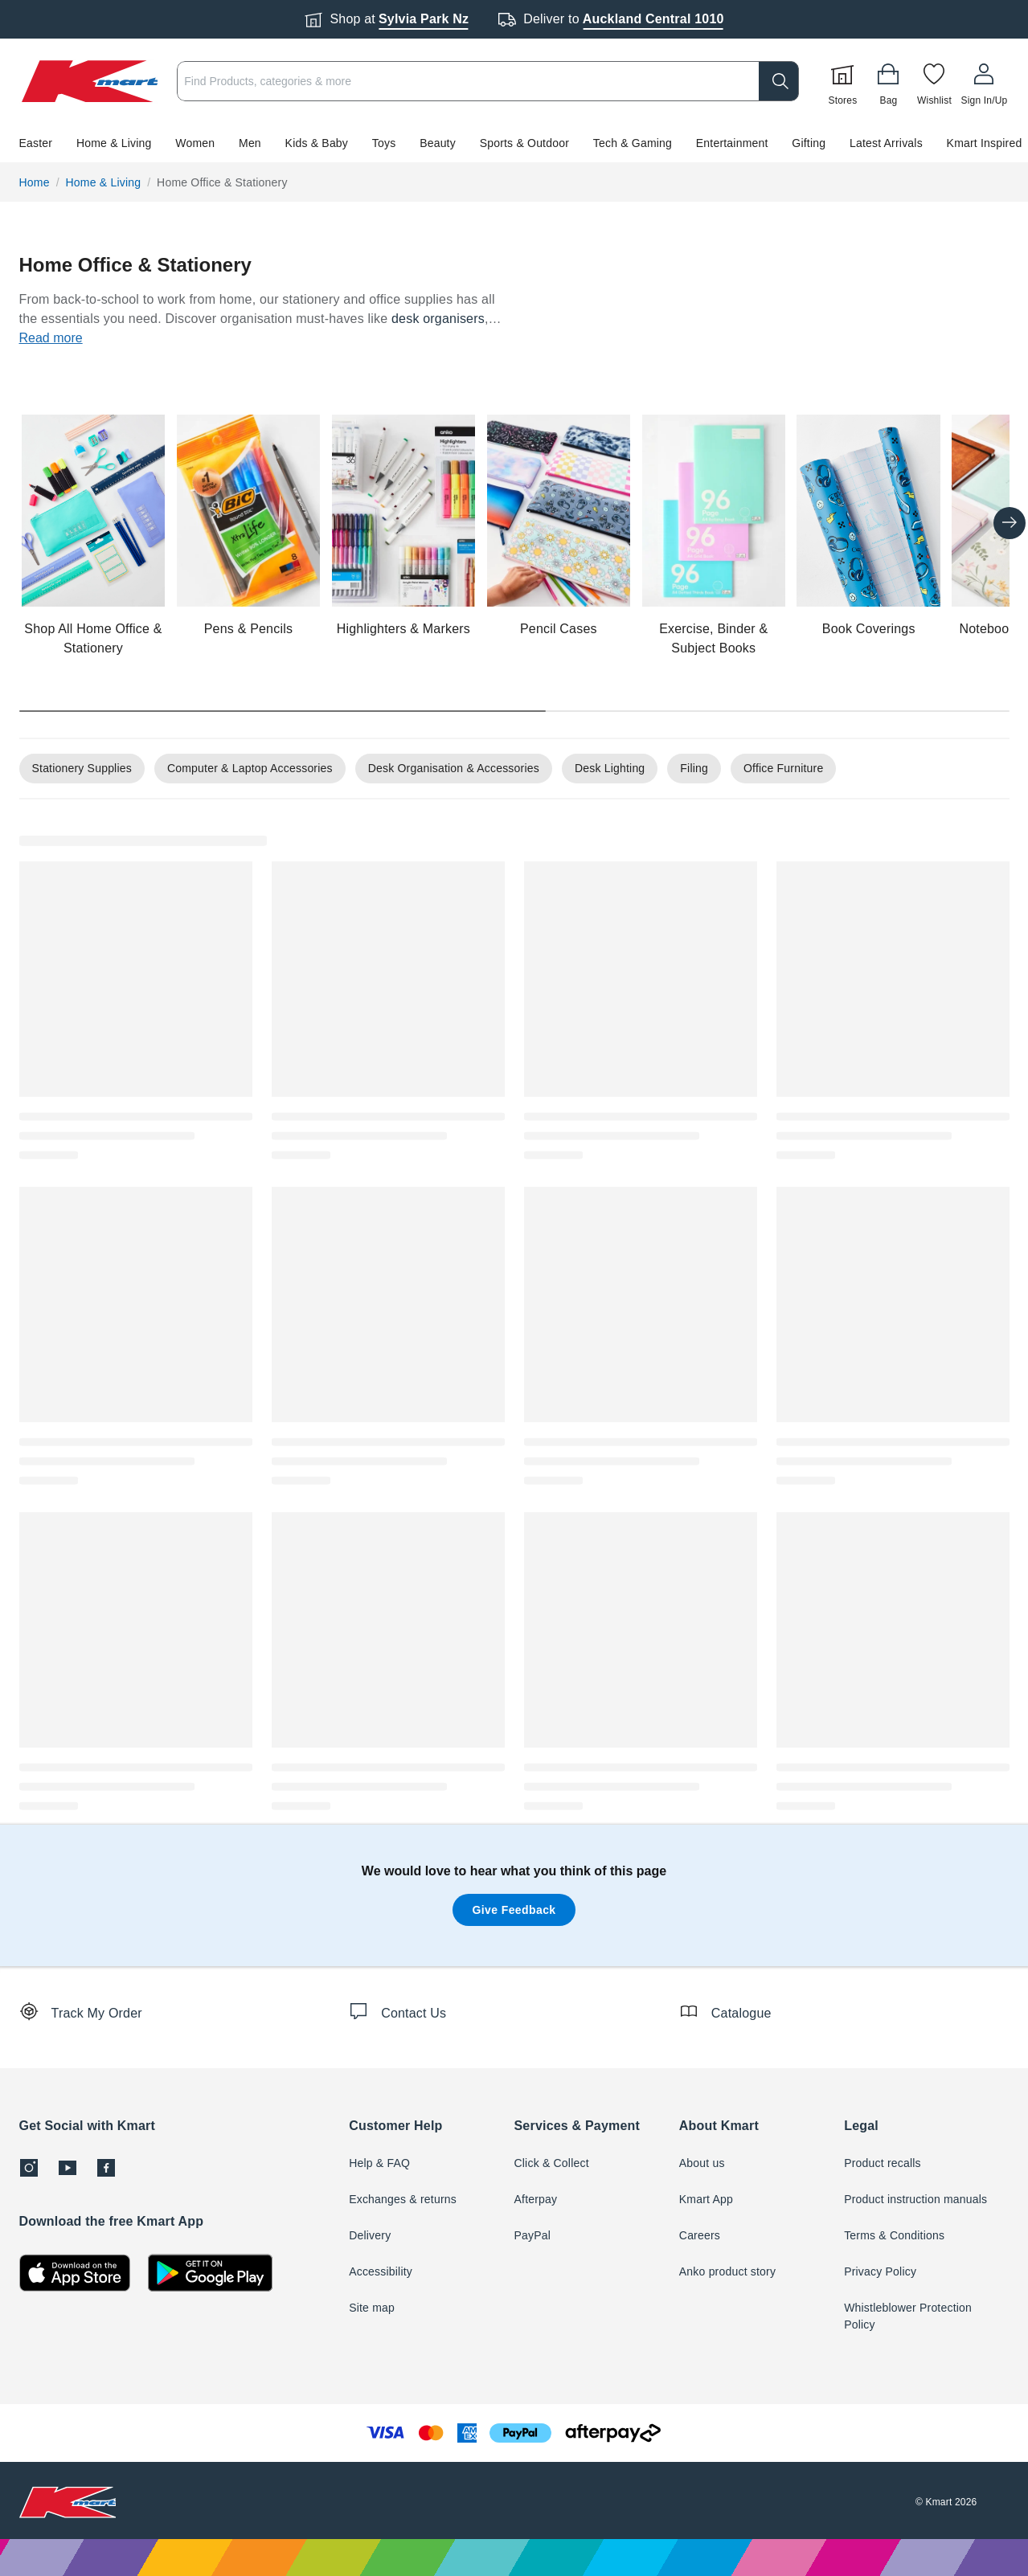 Image resolution: width=1028 pixels, height=2576 pixels. Describe the element at coordinates (36, 143) in the screenshot. I see `Easter` at that location.